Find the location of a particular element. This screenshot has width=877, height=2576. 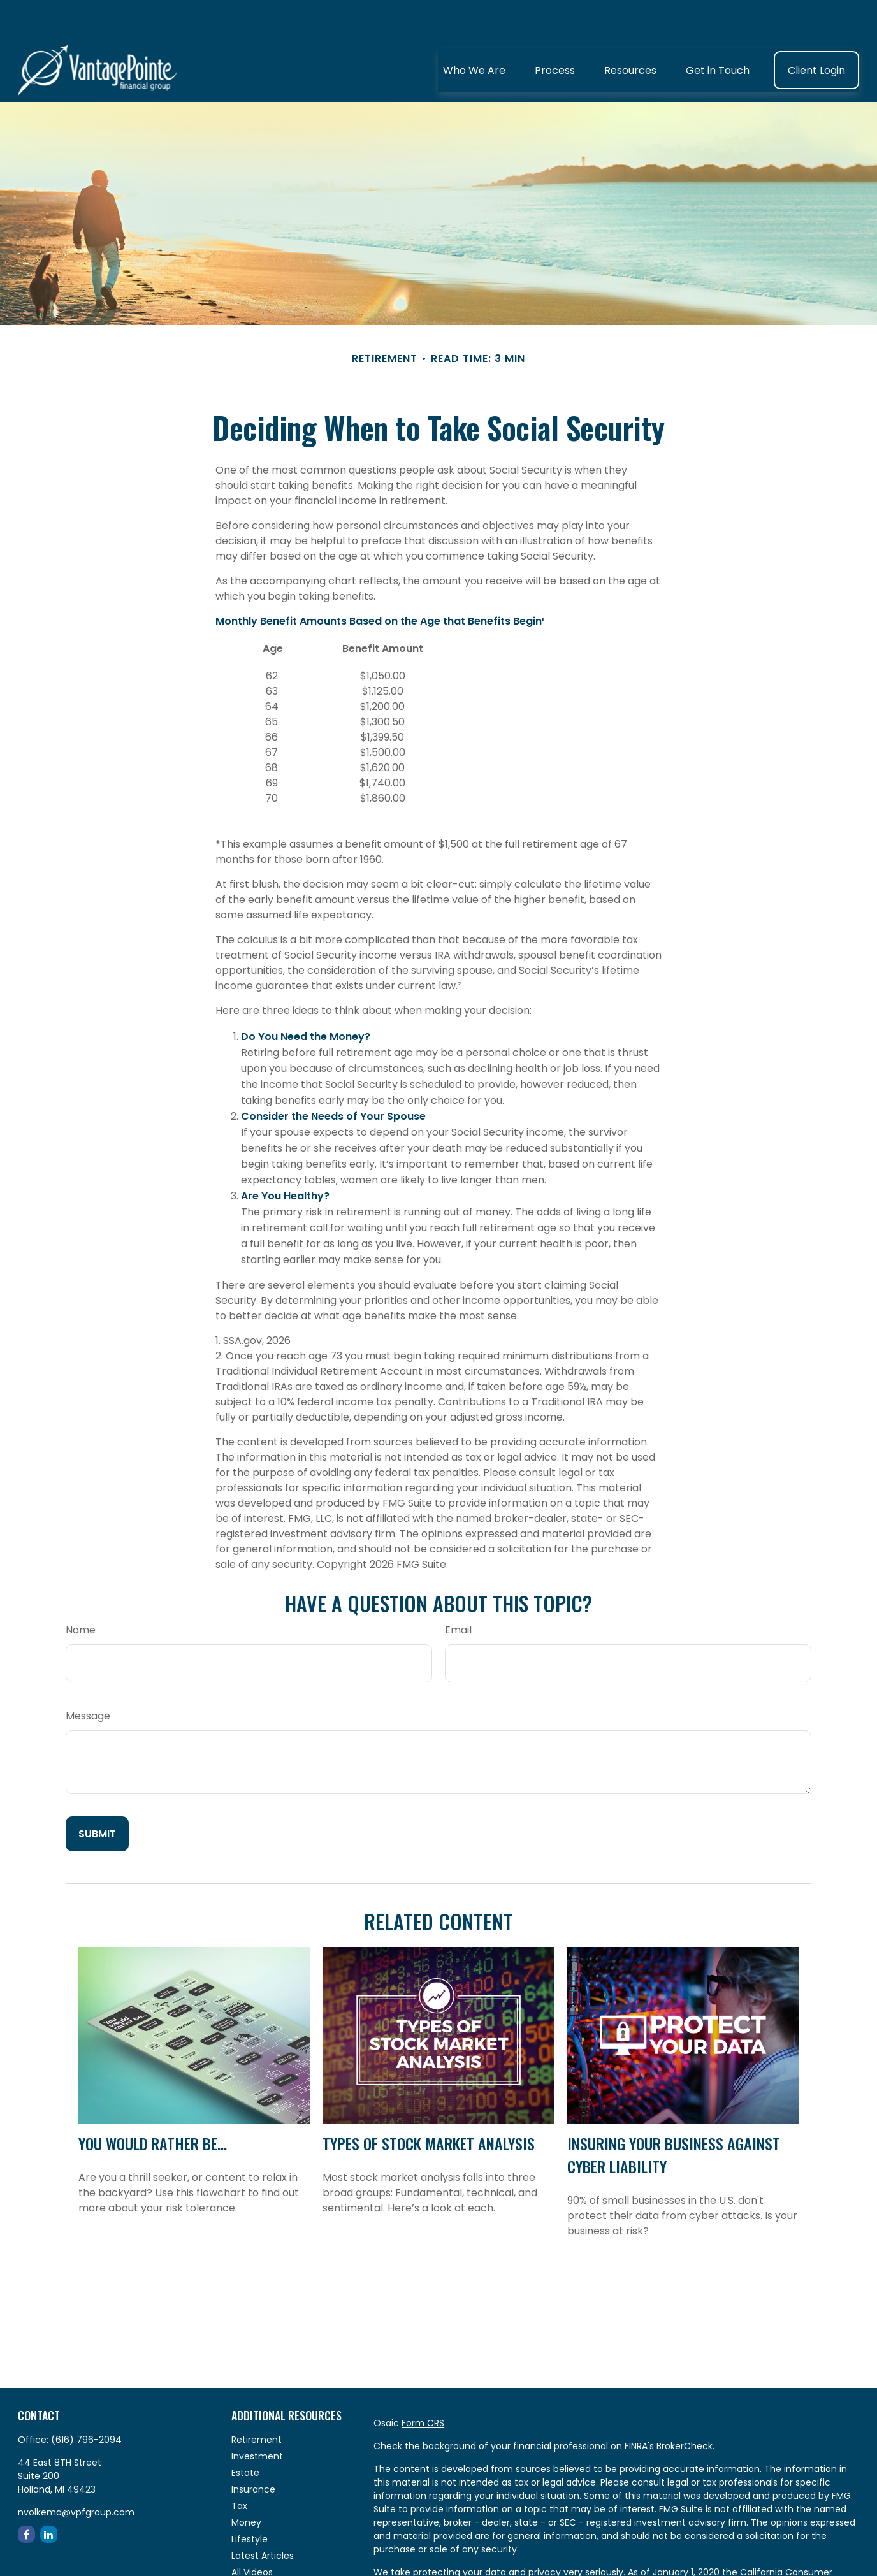

[LinkedIn] is located at coordinates (48, 2496).